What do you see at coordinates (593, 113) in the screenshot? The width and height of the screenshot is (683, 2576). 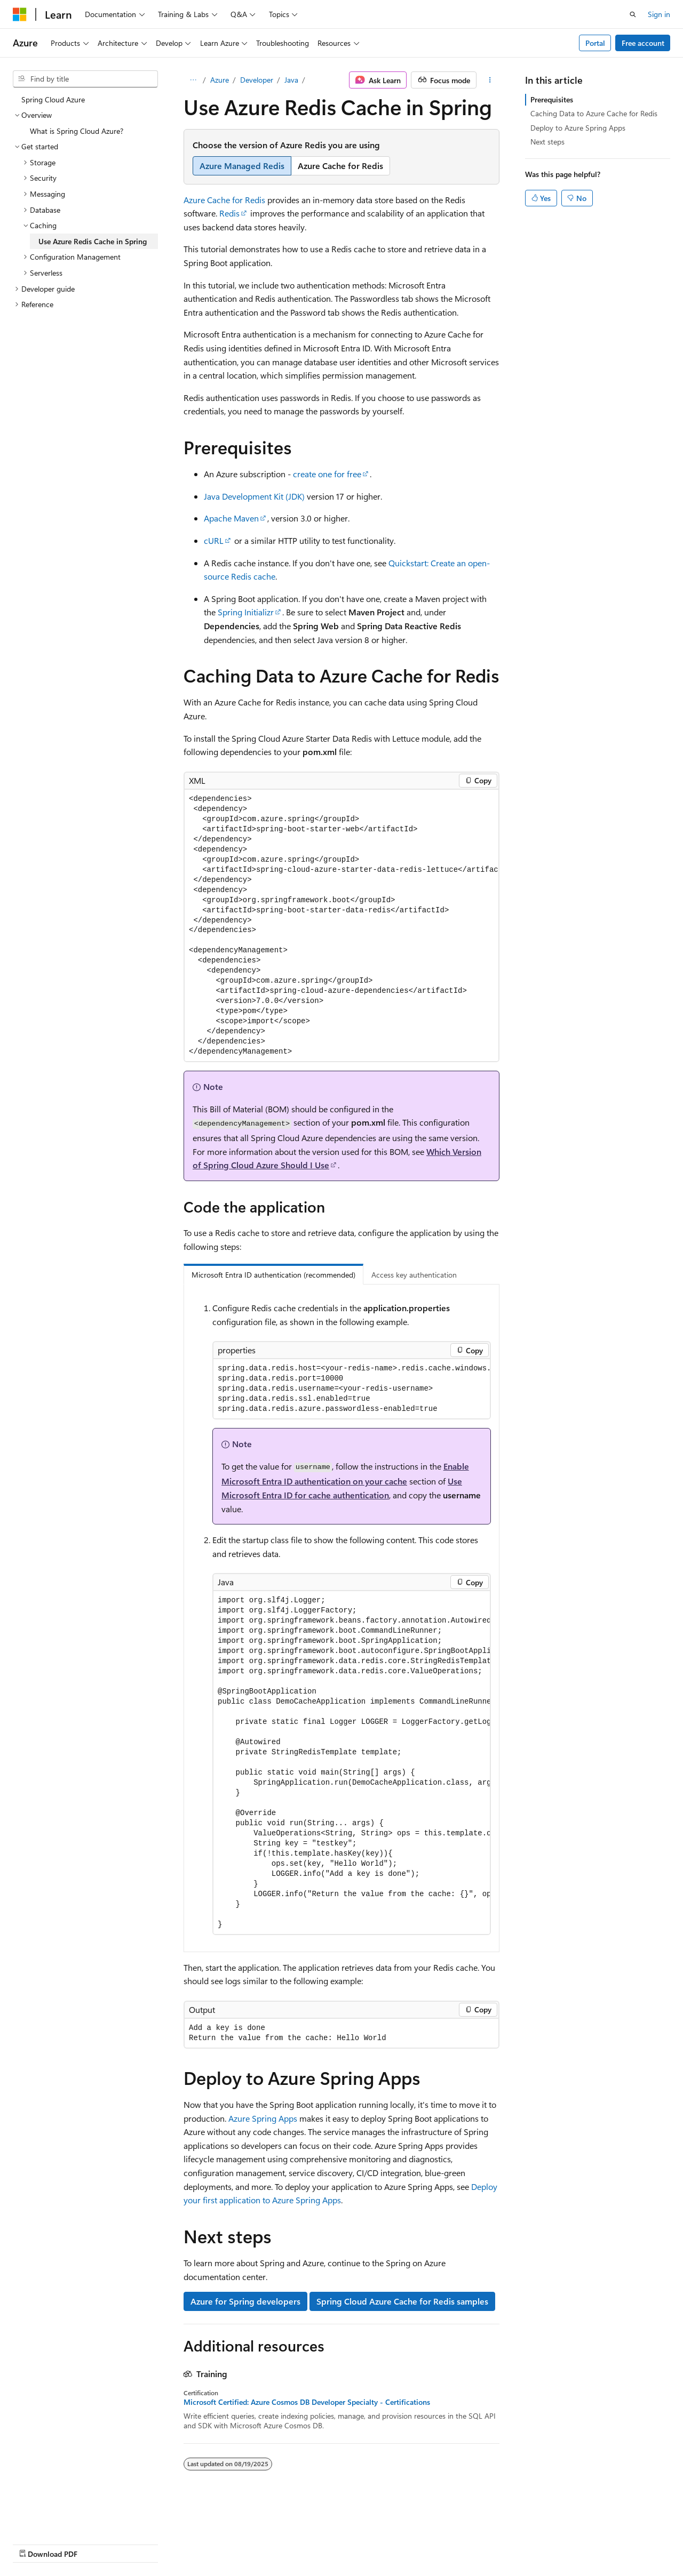 I see `Caching Data to Azure Cache for Redis` at bounding box center [593, 113].